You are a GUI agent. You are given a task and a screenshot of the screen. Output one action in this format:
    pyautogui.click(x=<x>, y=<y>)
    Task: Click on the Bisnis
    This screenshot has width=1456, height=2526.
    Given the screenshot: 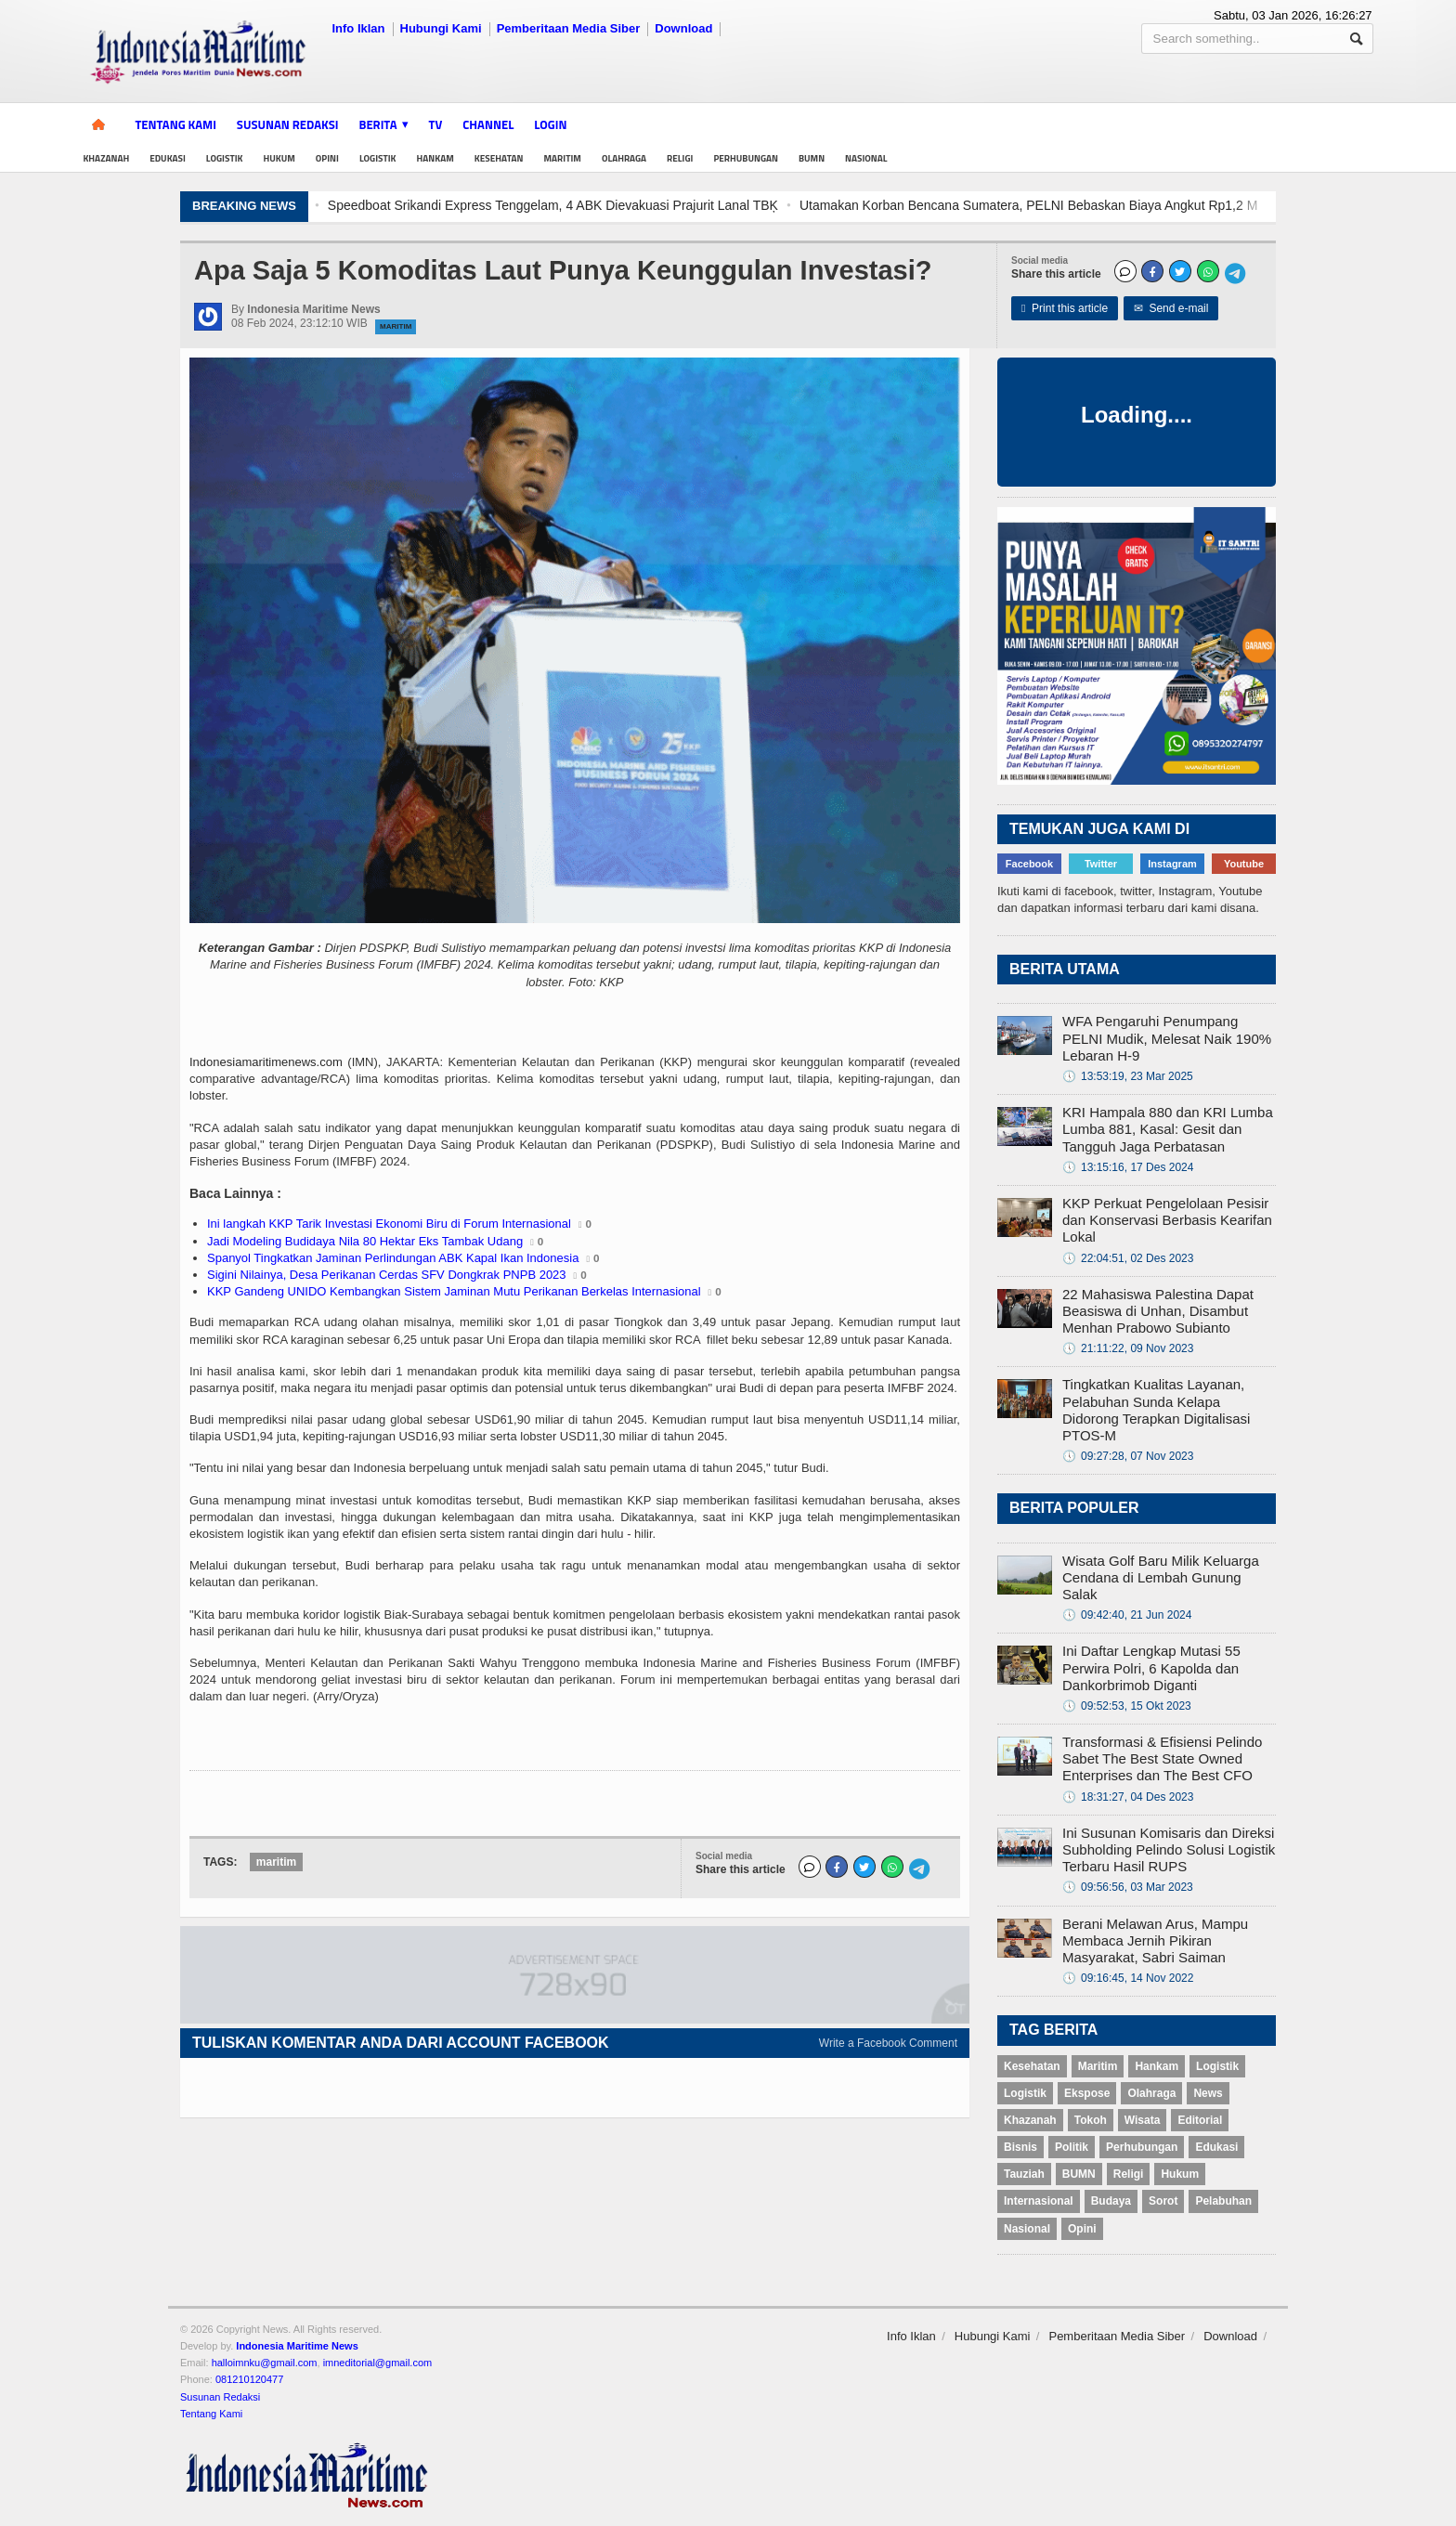 What is the action you would take?
    pyautogui.click(x=1020, y=2147)
    